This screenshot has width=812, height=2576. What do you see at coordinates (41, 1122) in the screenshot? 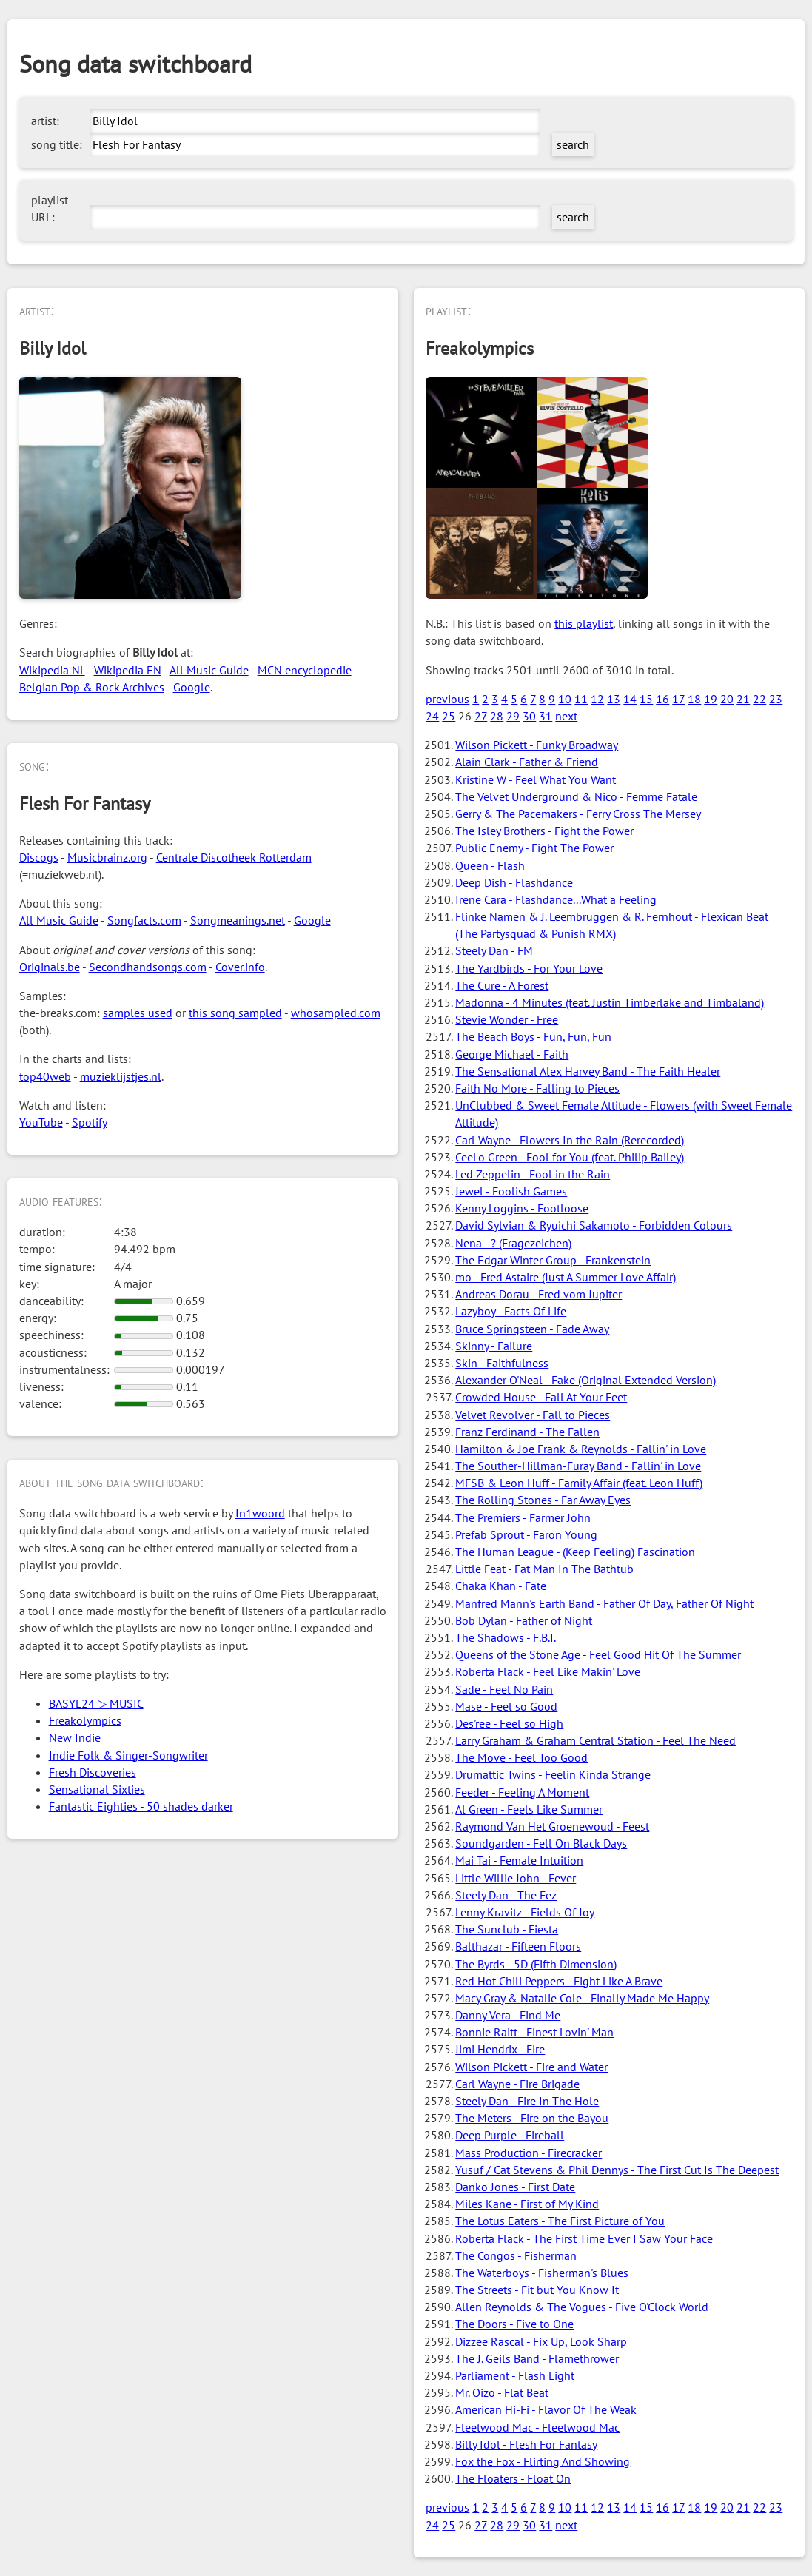
I see `YouTube` at bounding box center [41, 1122].